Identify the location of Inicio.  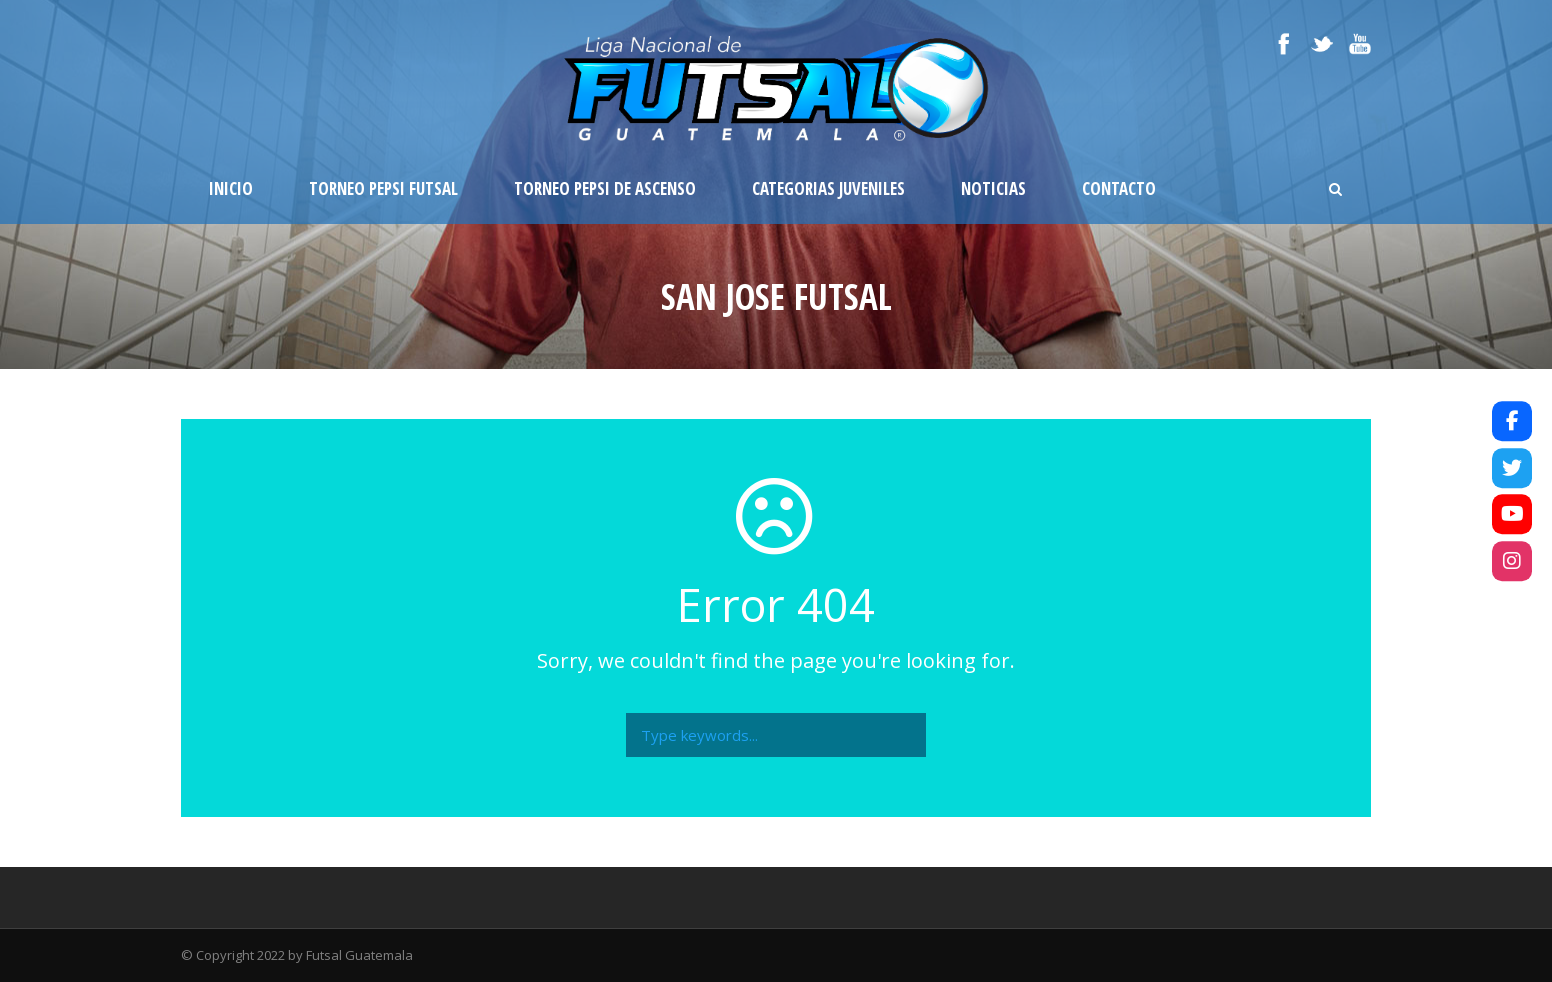
(231, 188).